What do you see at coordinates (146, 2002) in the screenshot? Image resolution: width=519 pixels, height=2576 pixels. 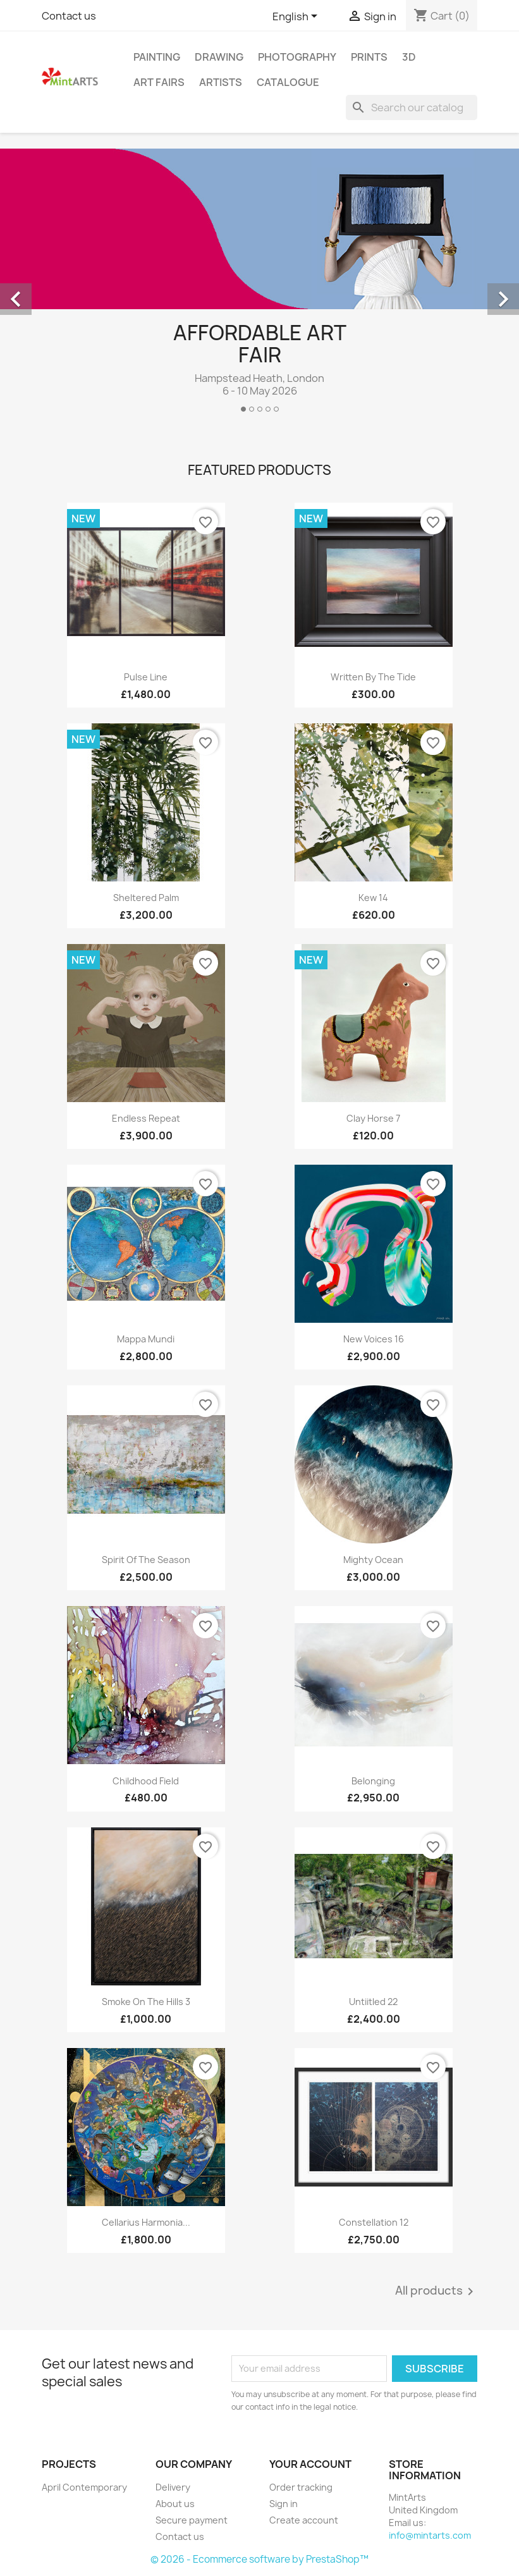 I see `Smoke on the Hills 3` at bounding box center [146, 2002].